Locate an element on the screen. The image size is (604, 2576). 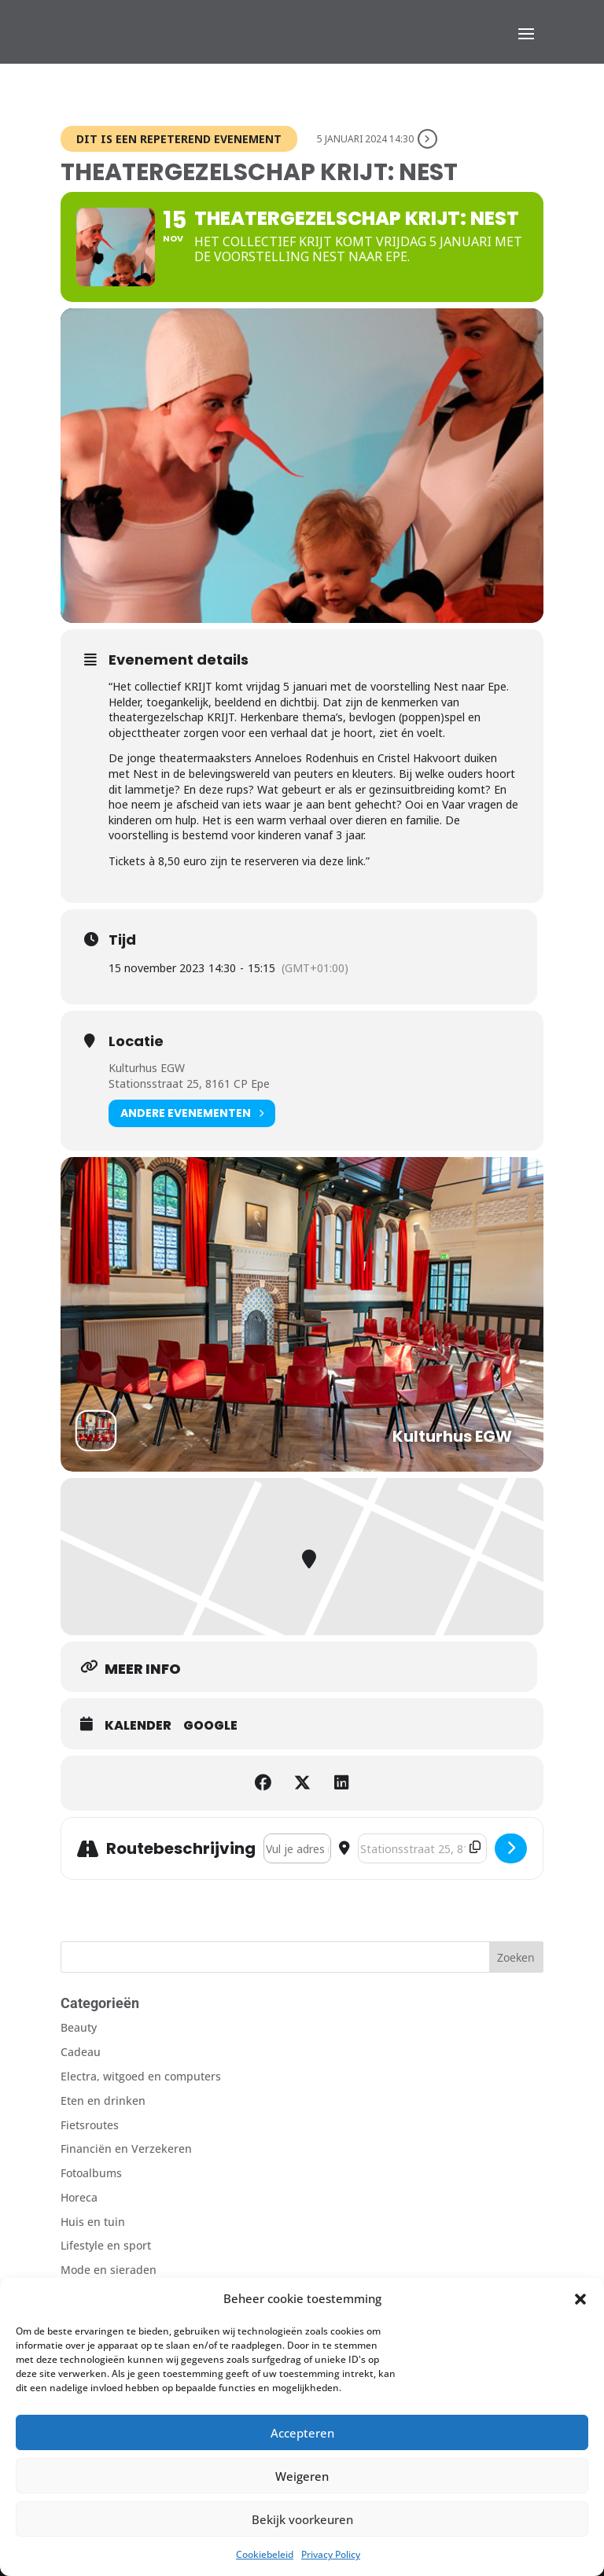
Cookiebeleid is located at coordinates (264, 2554).